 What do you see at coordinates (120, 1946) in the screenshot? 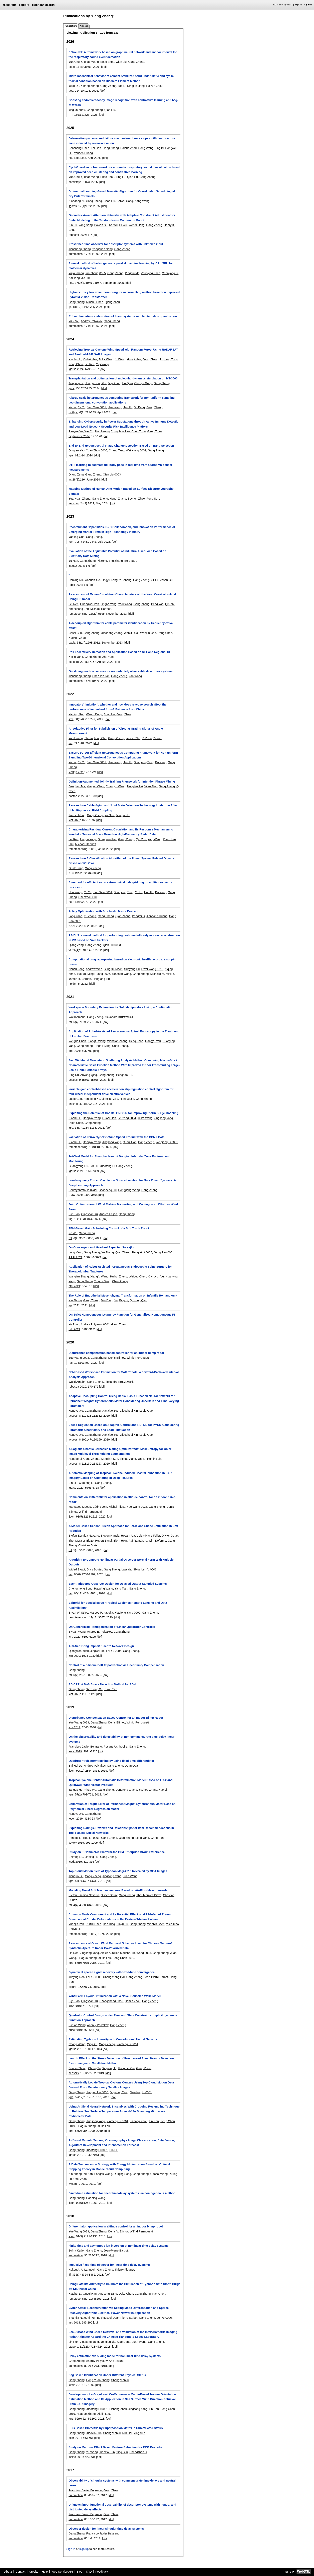
I see `Assessments of Ocean Wind Retrieval Schemes Used for Chinese Gaofen-3 Synthetic Aperture Radar Co-Polarized Data` at bounding box center [120, 1946].